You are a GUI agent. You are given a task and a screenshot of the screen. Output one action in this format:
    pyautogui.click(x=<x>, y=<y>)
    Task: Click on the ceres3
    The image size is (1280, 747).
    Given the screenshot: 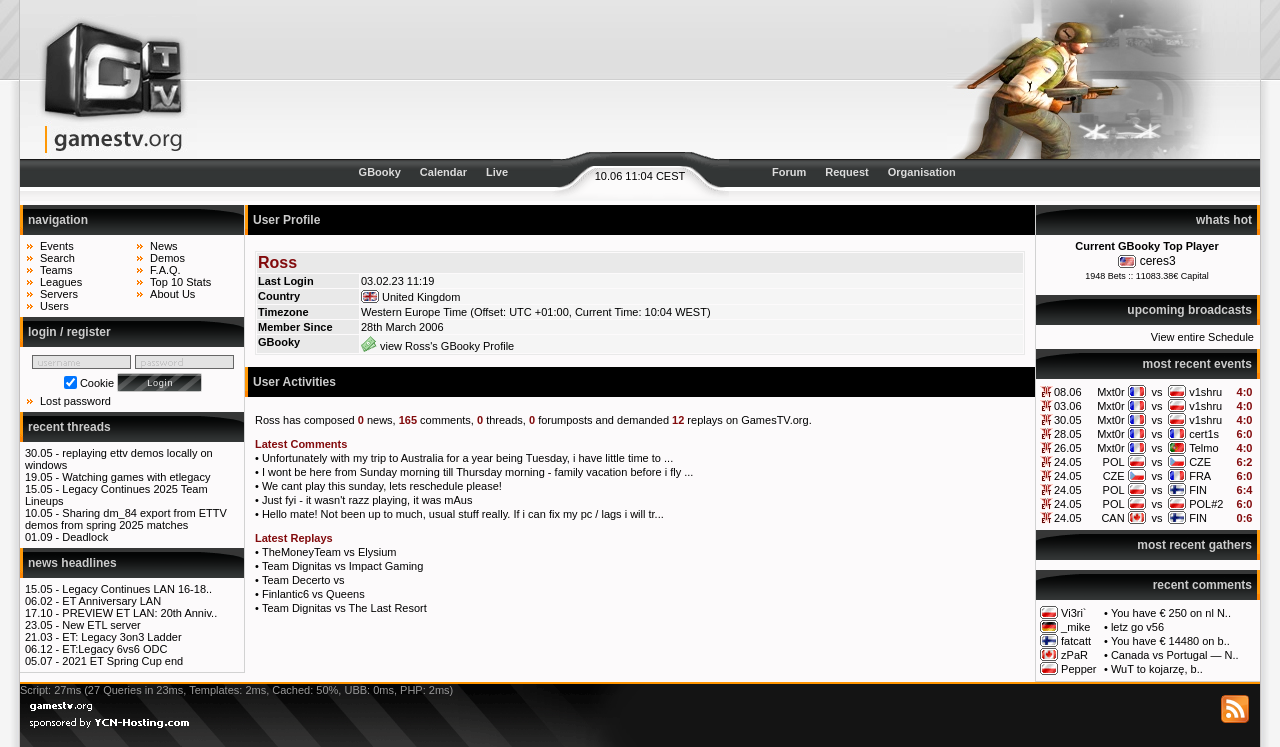 What is the action you would take?
    pyautogui.click(x=1158, y=261)
    